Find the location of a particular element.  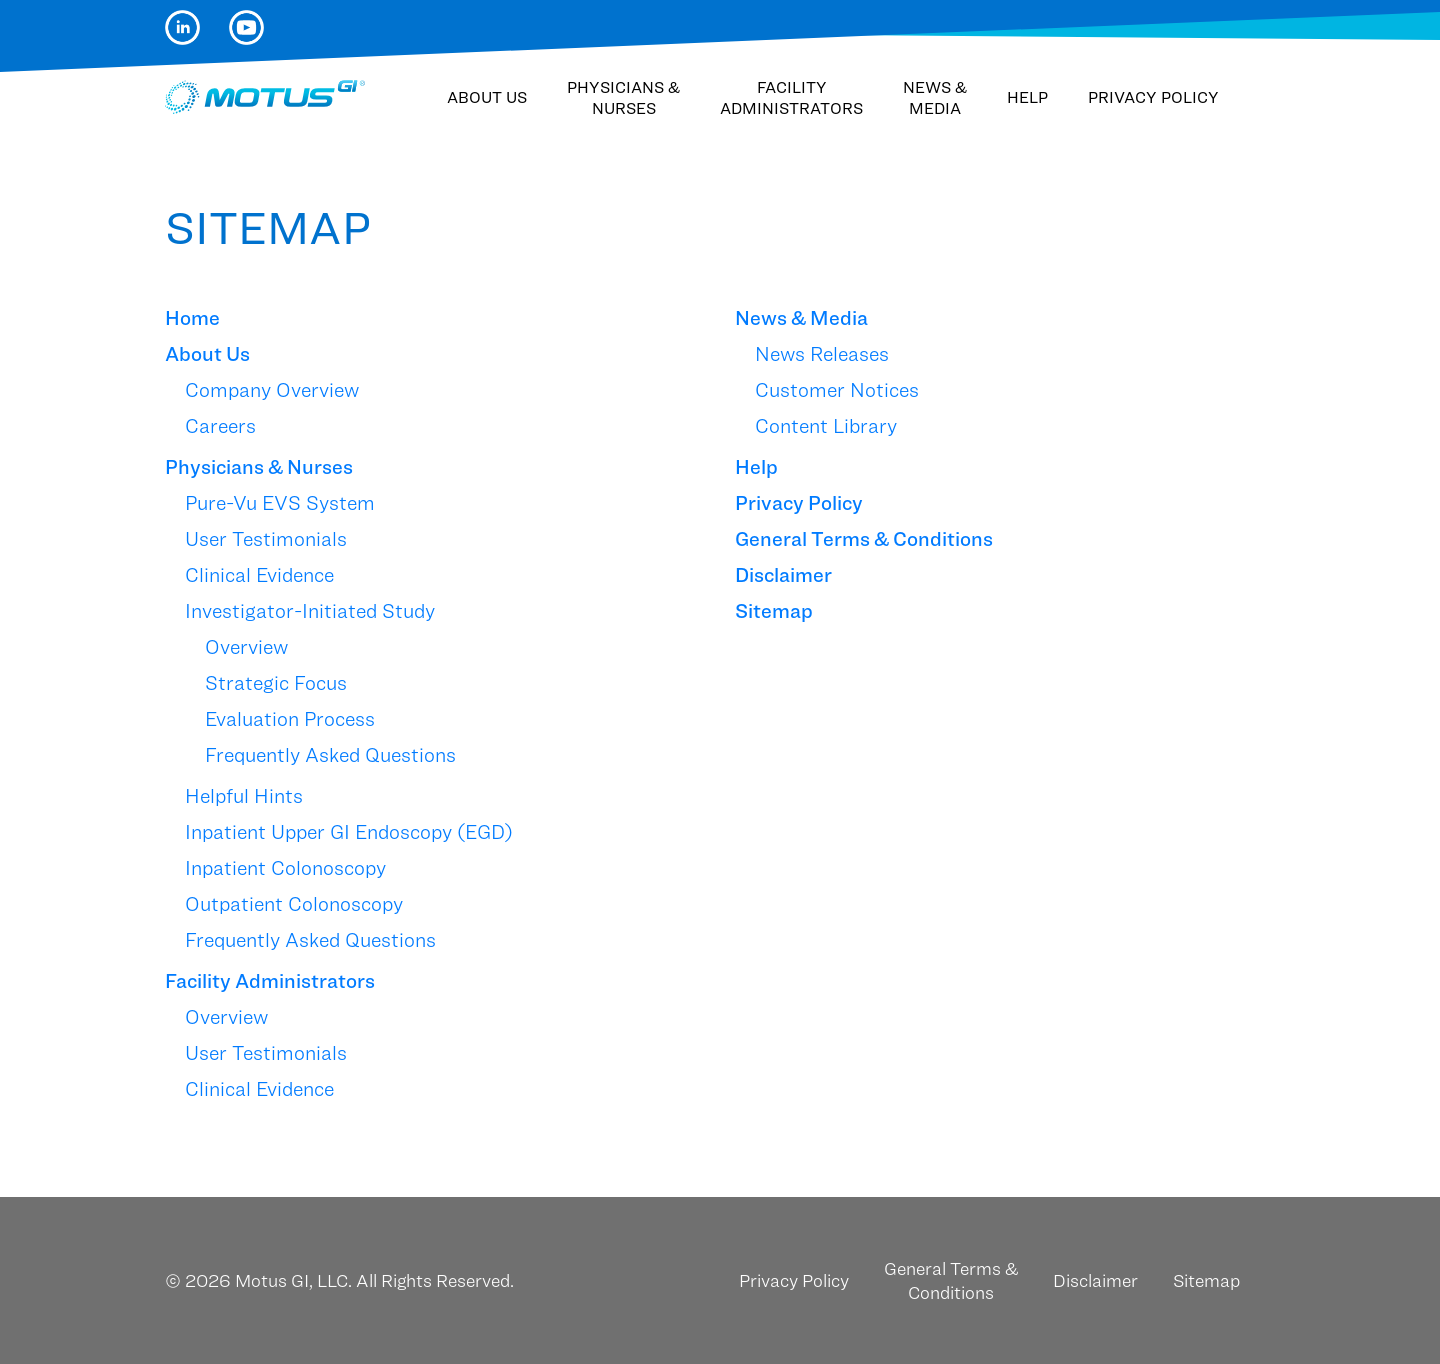

Pure-Vu EVS System is located at coordinates (280, 503).